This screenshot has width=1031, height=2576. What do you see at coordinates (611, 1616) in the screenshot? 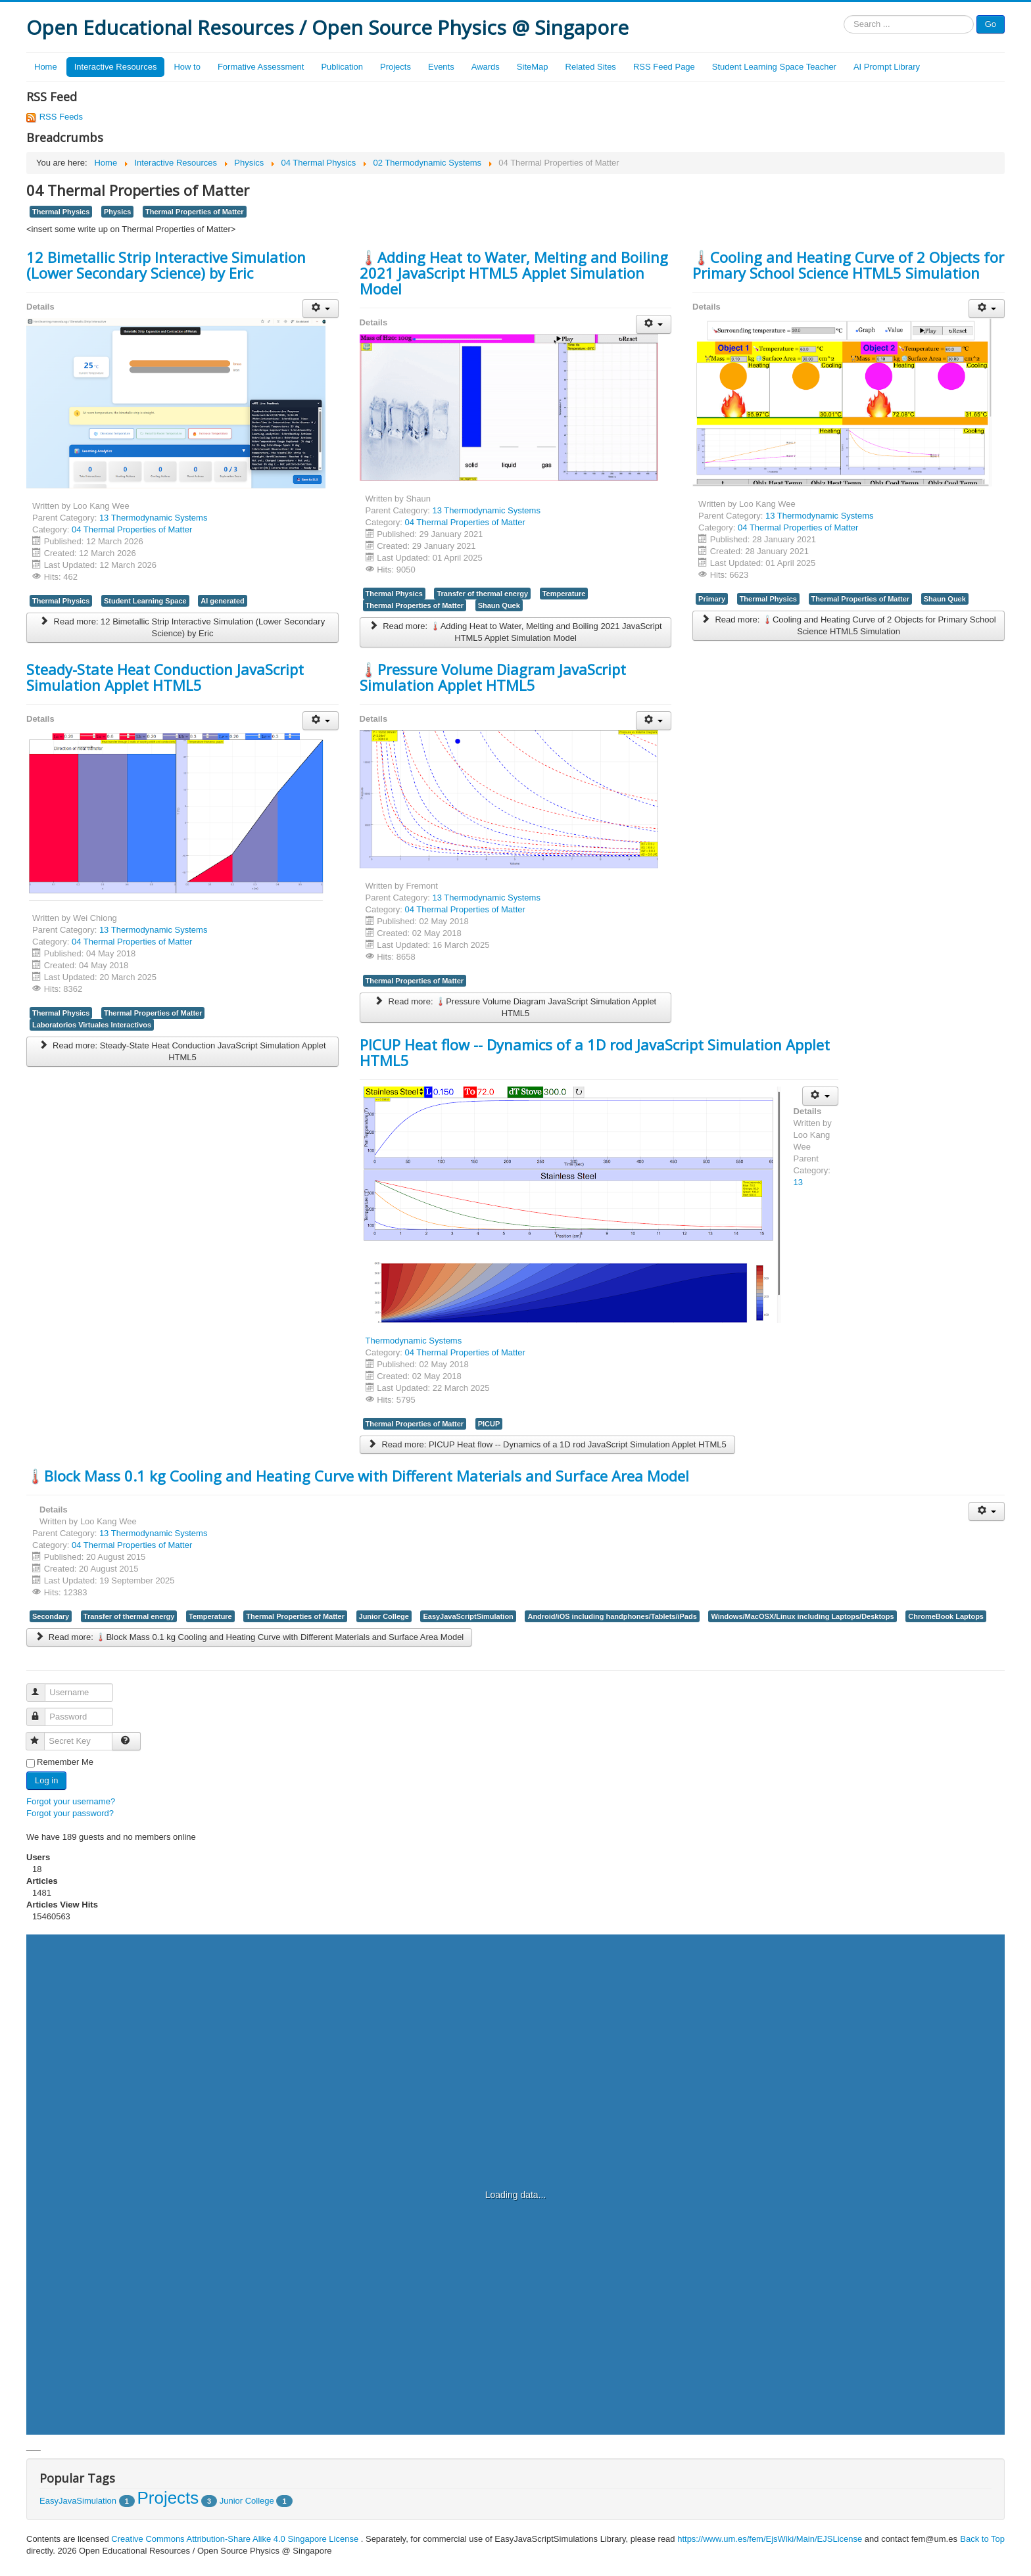
I see `Android/iOS including handphones/Tablets/iPads` at bounding box center [611, 1616].